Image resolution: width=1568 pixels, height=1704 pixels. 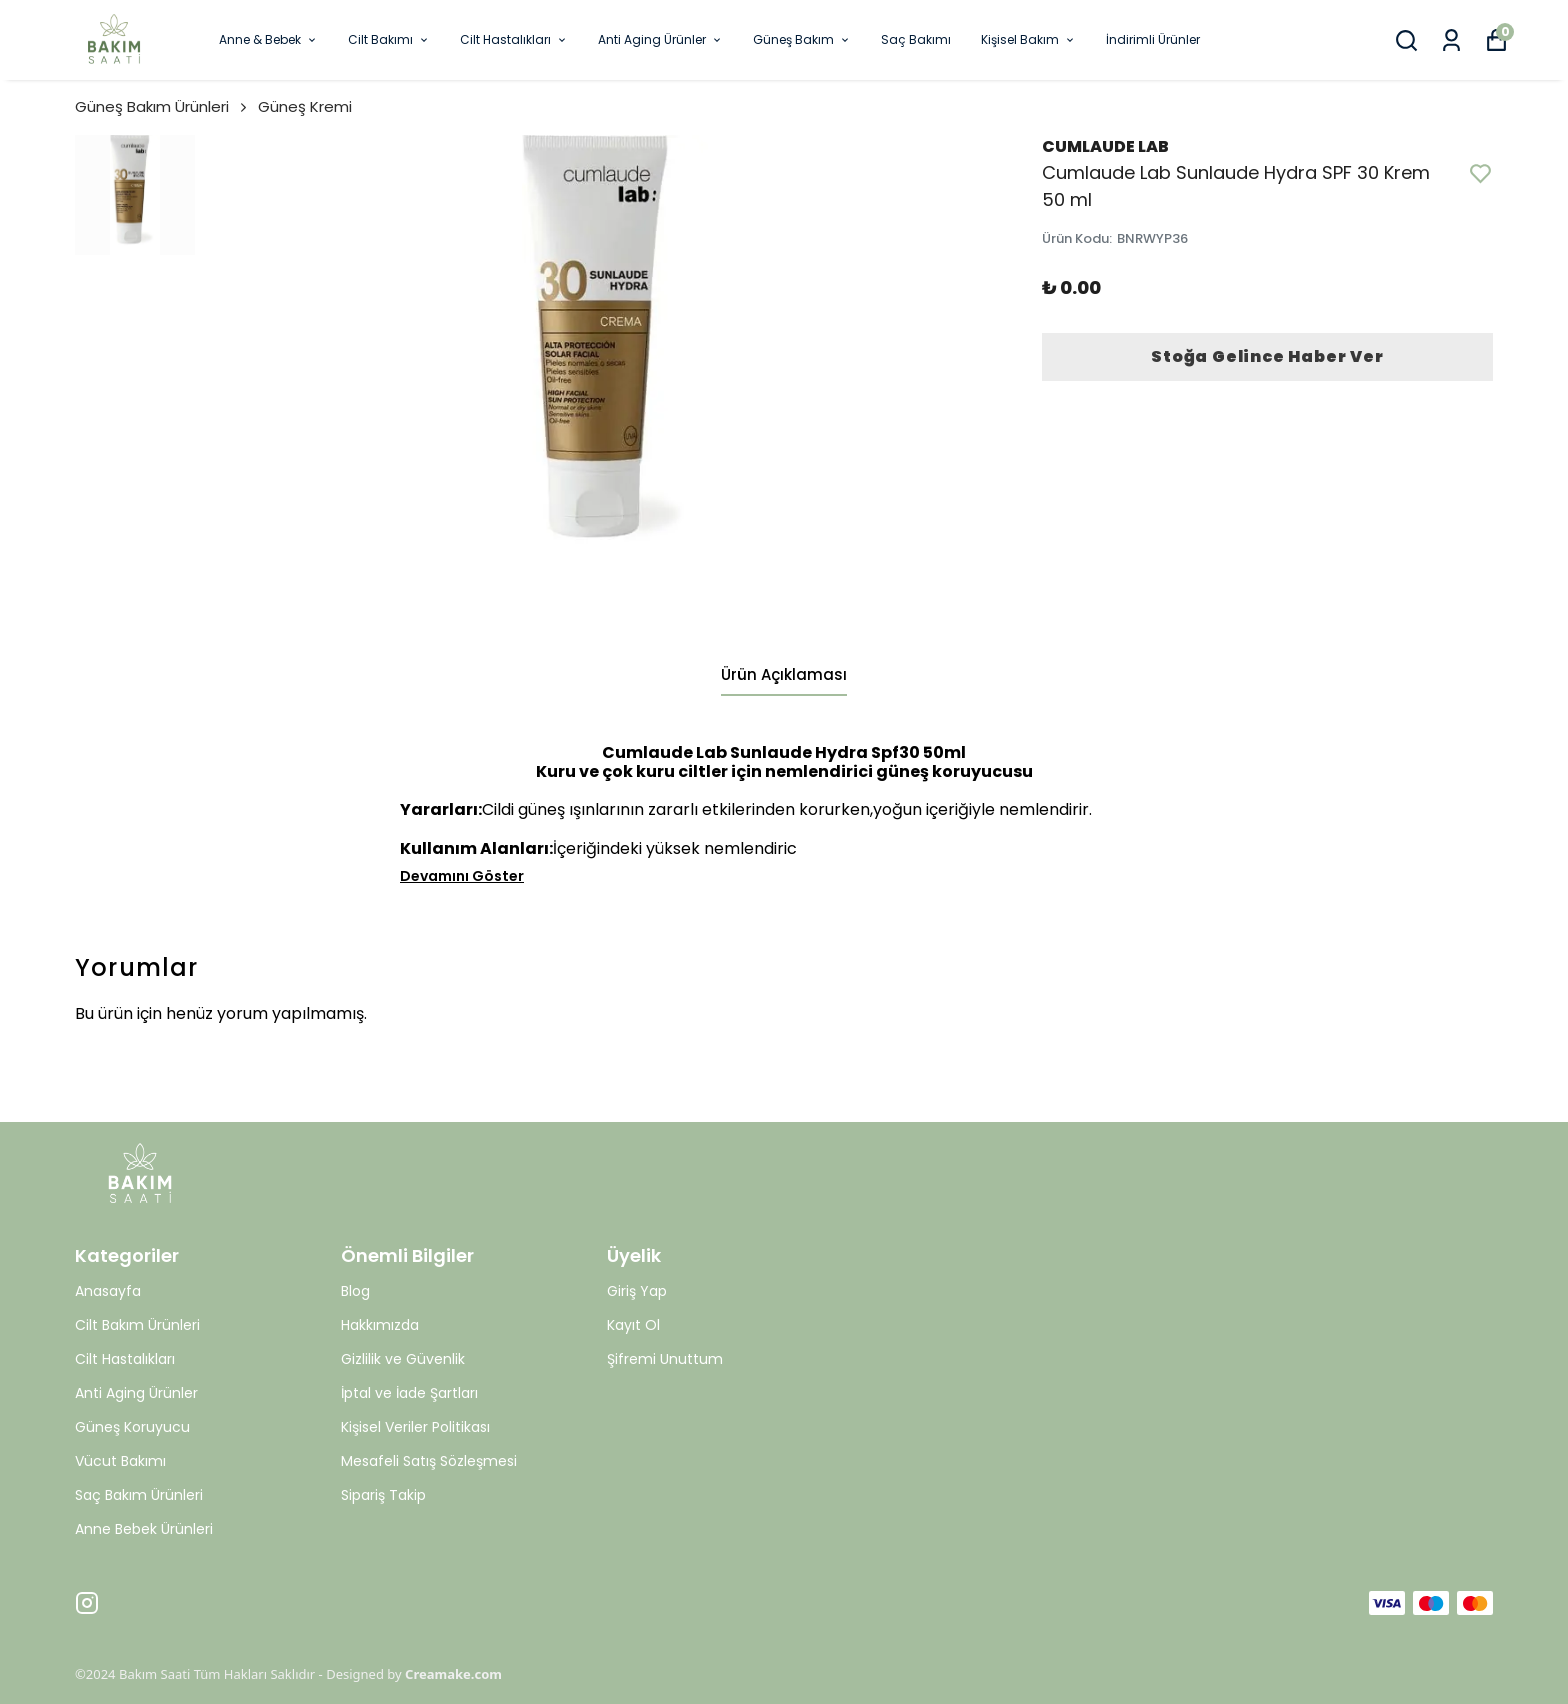 What do you see at coordinates (383, 1495) in the screenshot?
I see `Sipariş Takip` at bounding box center [383, 1495].